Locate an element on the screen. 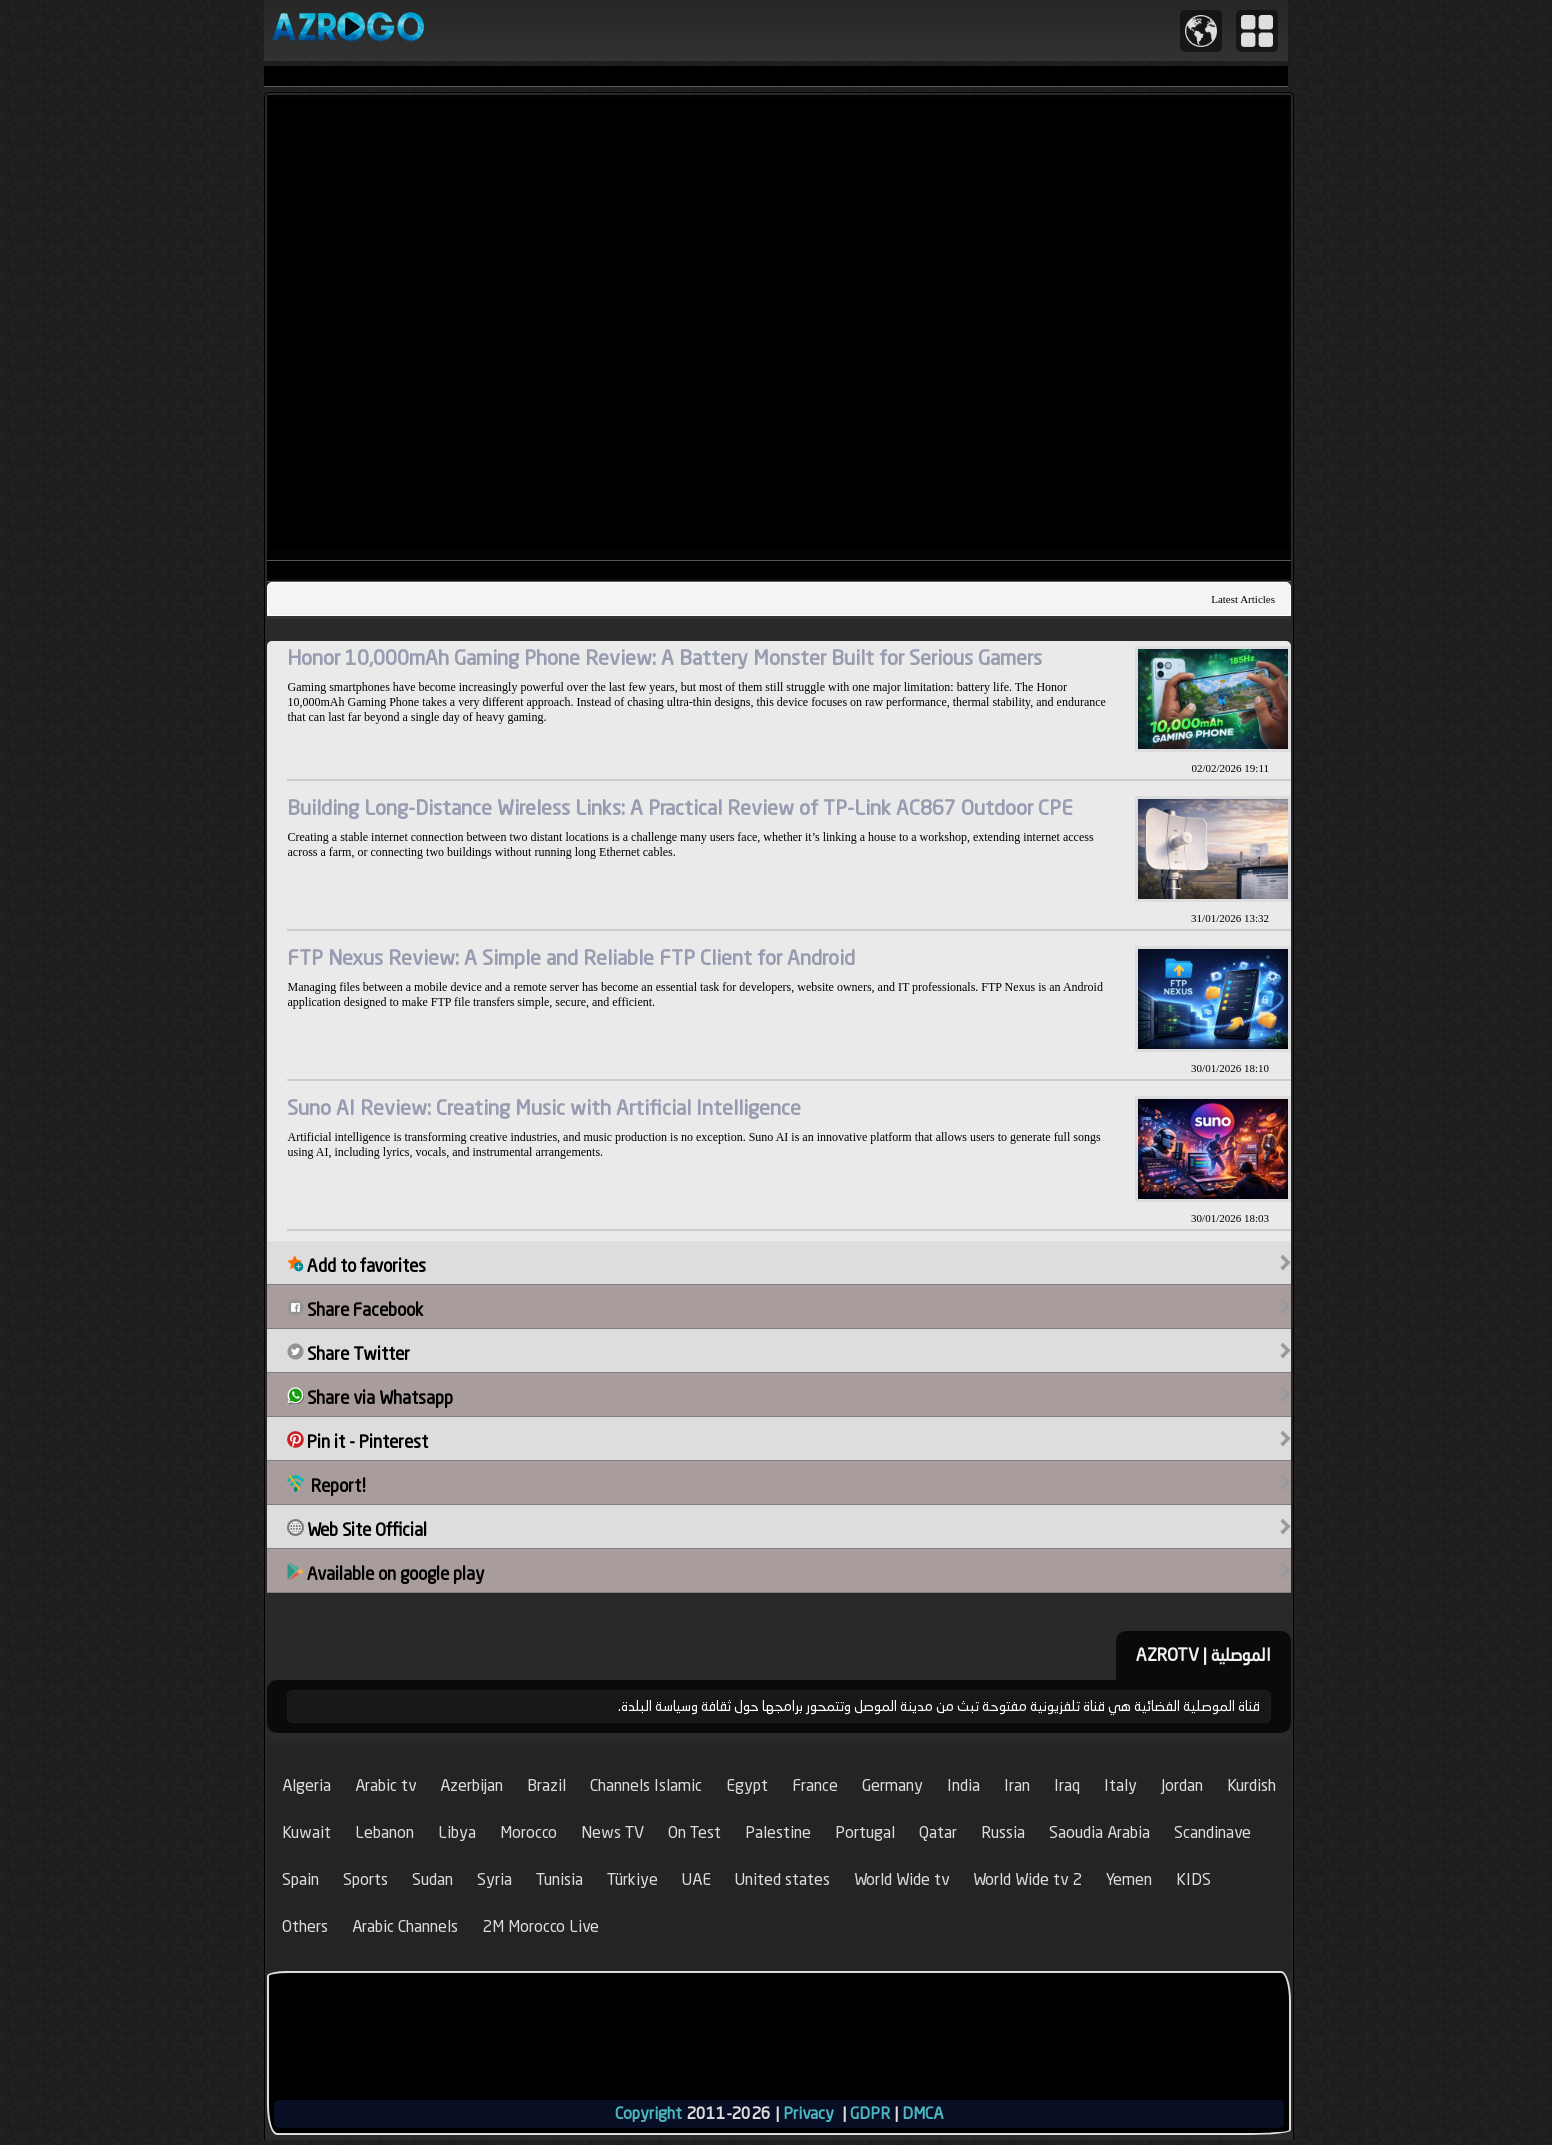  On Test is located at coordinates (694, 1832).